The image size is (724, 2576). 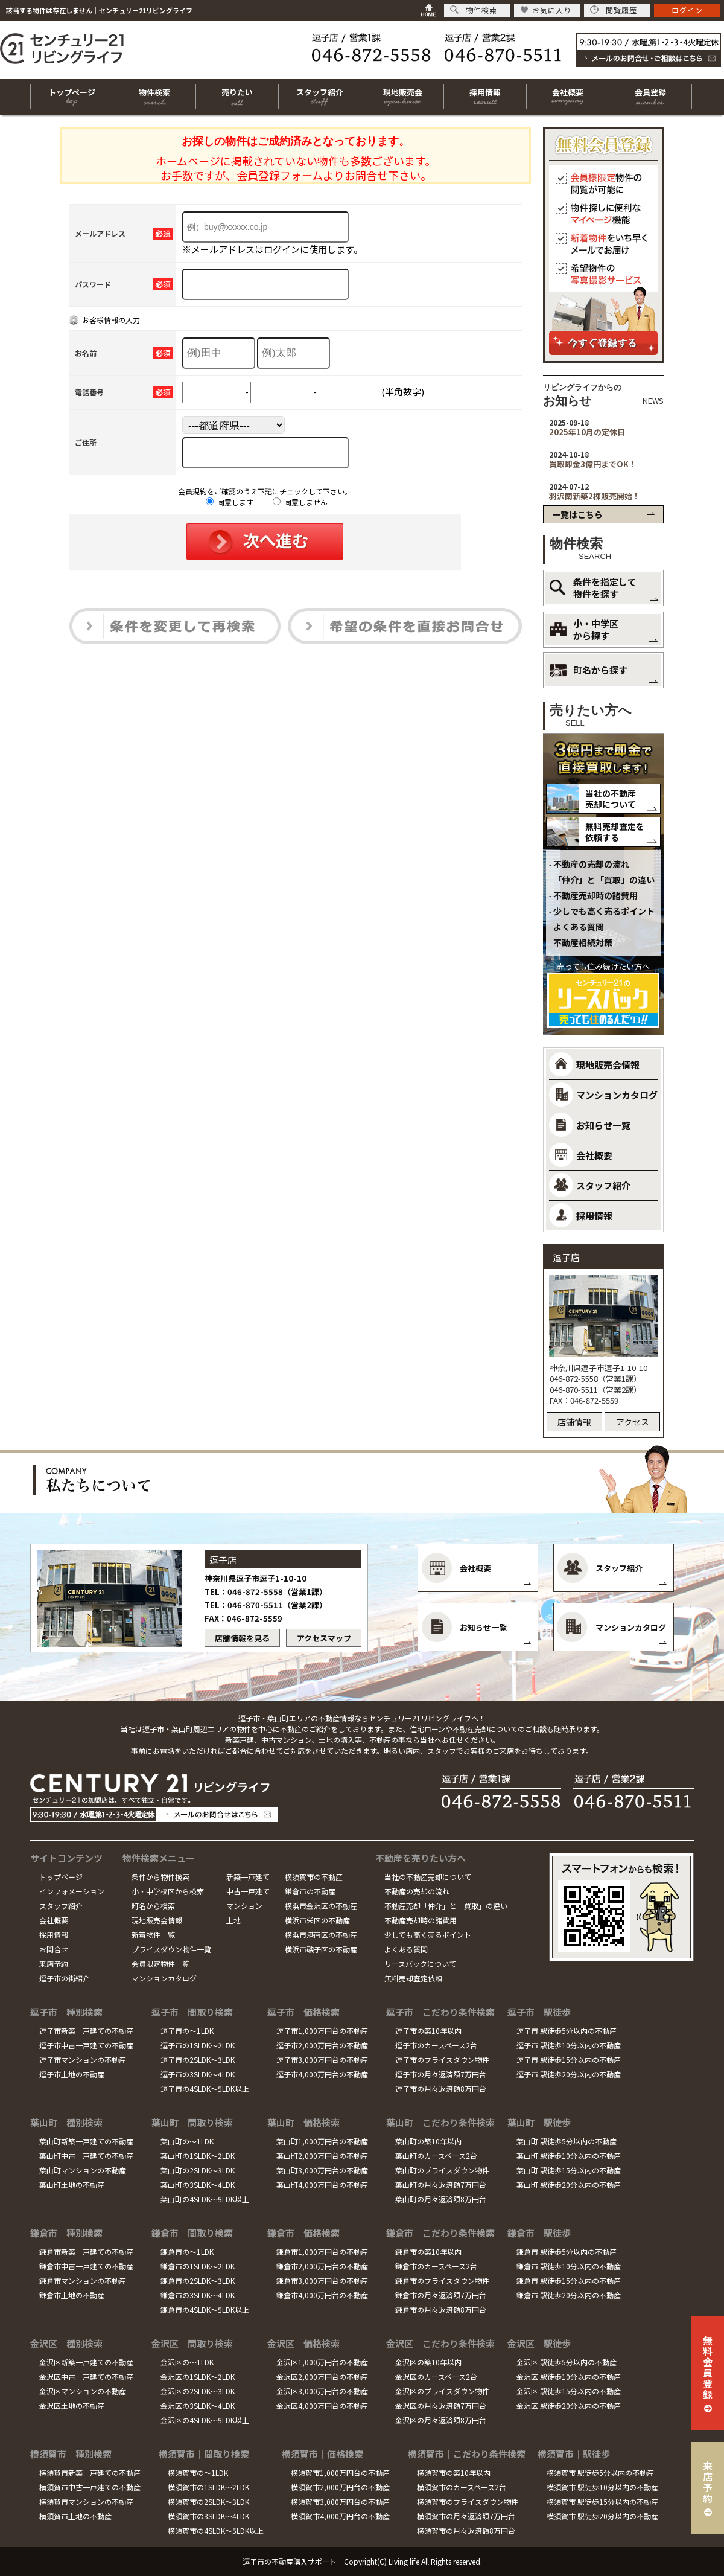 I want to click on アクセスマップ, so click(x=324, y=1638).